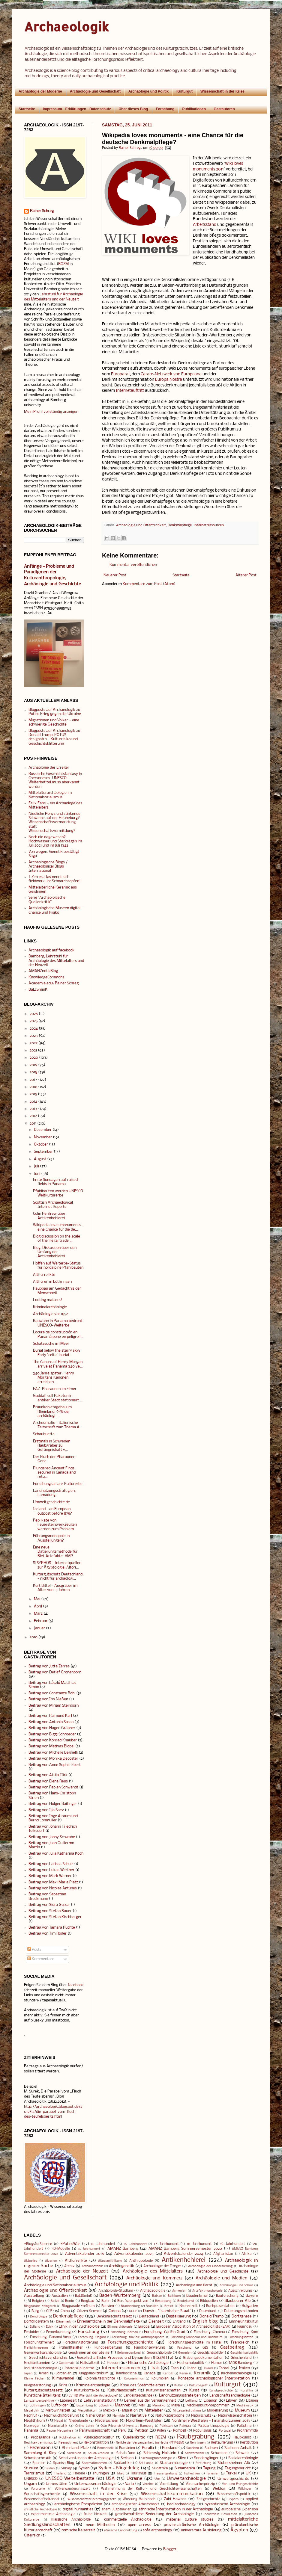  I want to click on Benin, so click(69, 2301).